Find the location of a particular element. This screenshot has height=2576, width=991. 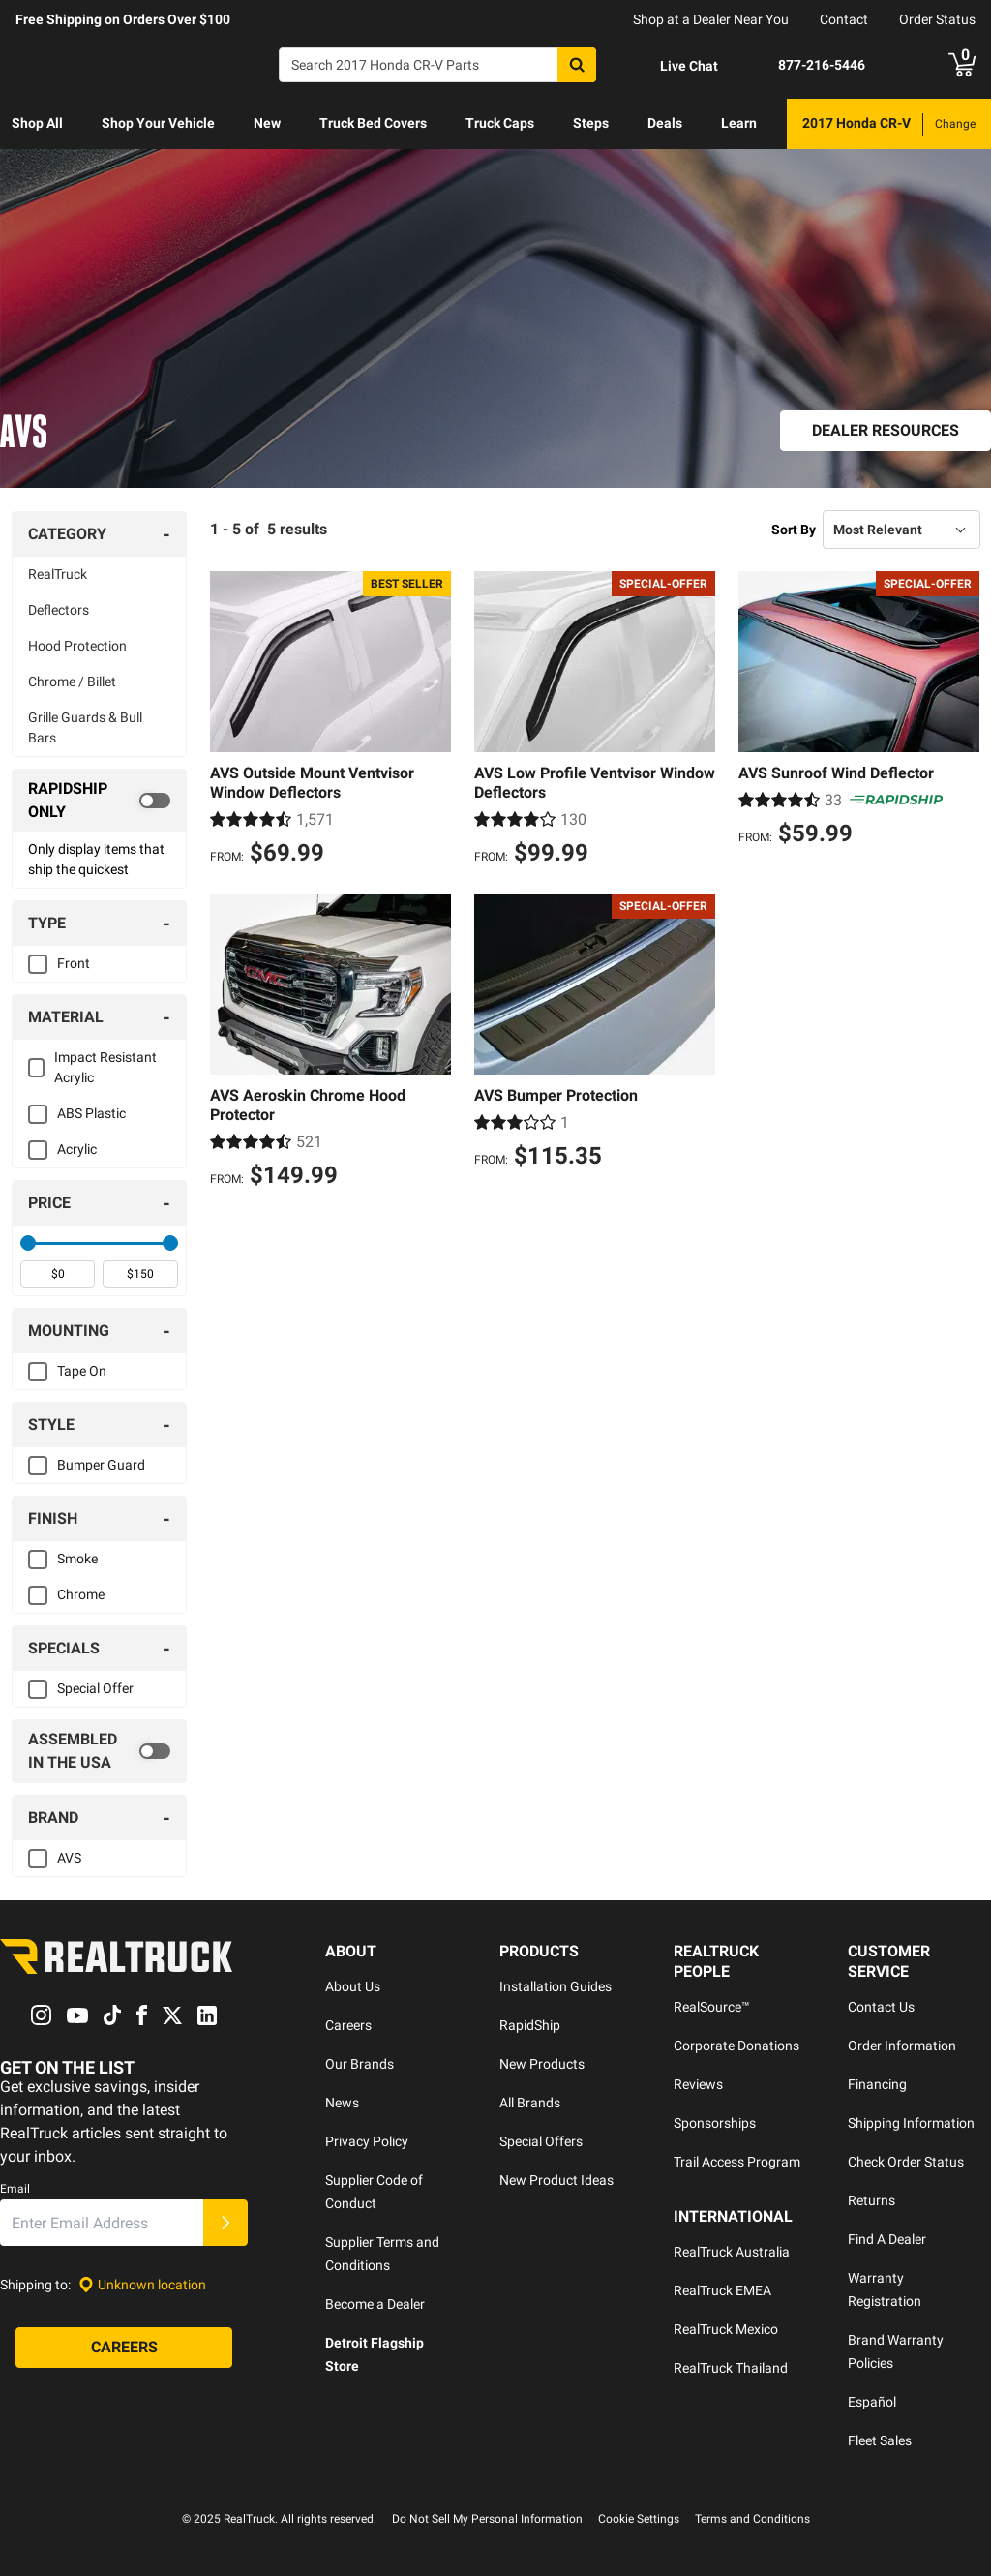

Chrome is located at coordinates (81, 1594).